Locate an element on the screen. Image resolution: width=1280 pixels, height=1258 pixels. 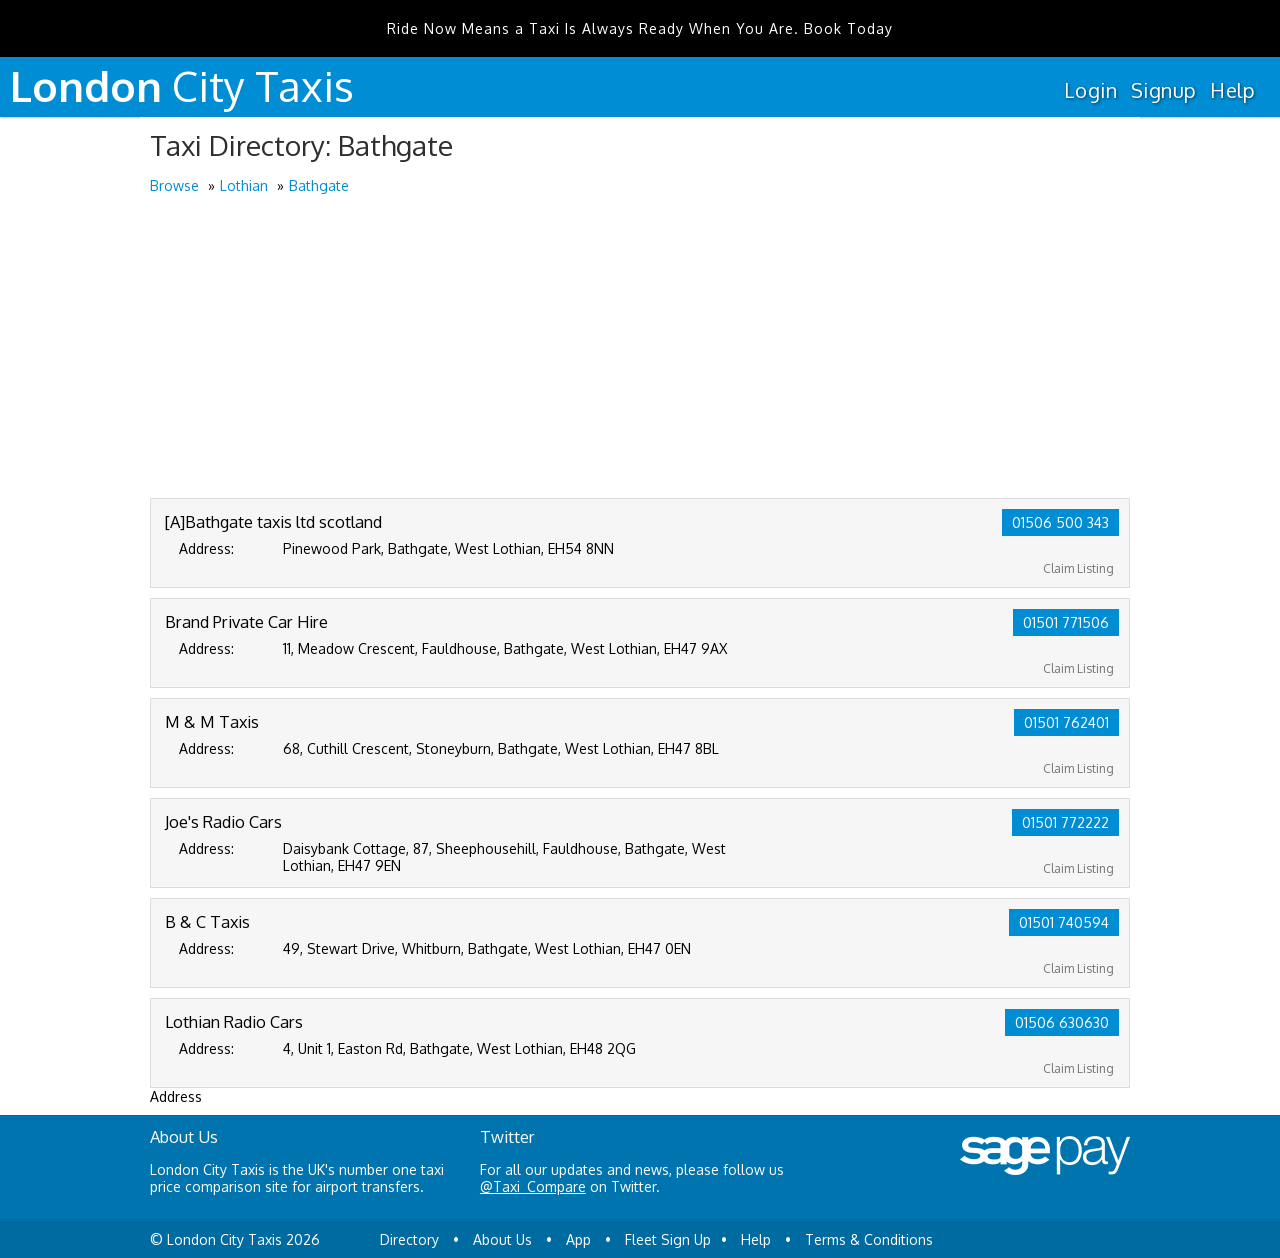
Fleet Sign Up is located at coordinates (668, 1239).